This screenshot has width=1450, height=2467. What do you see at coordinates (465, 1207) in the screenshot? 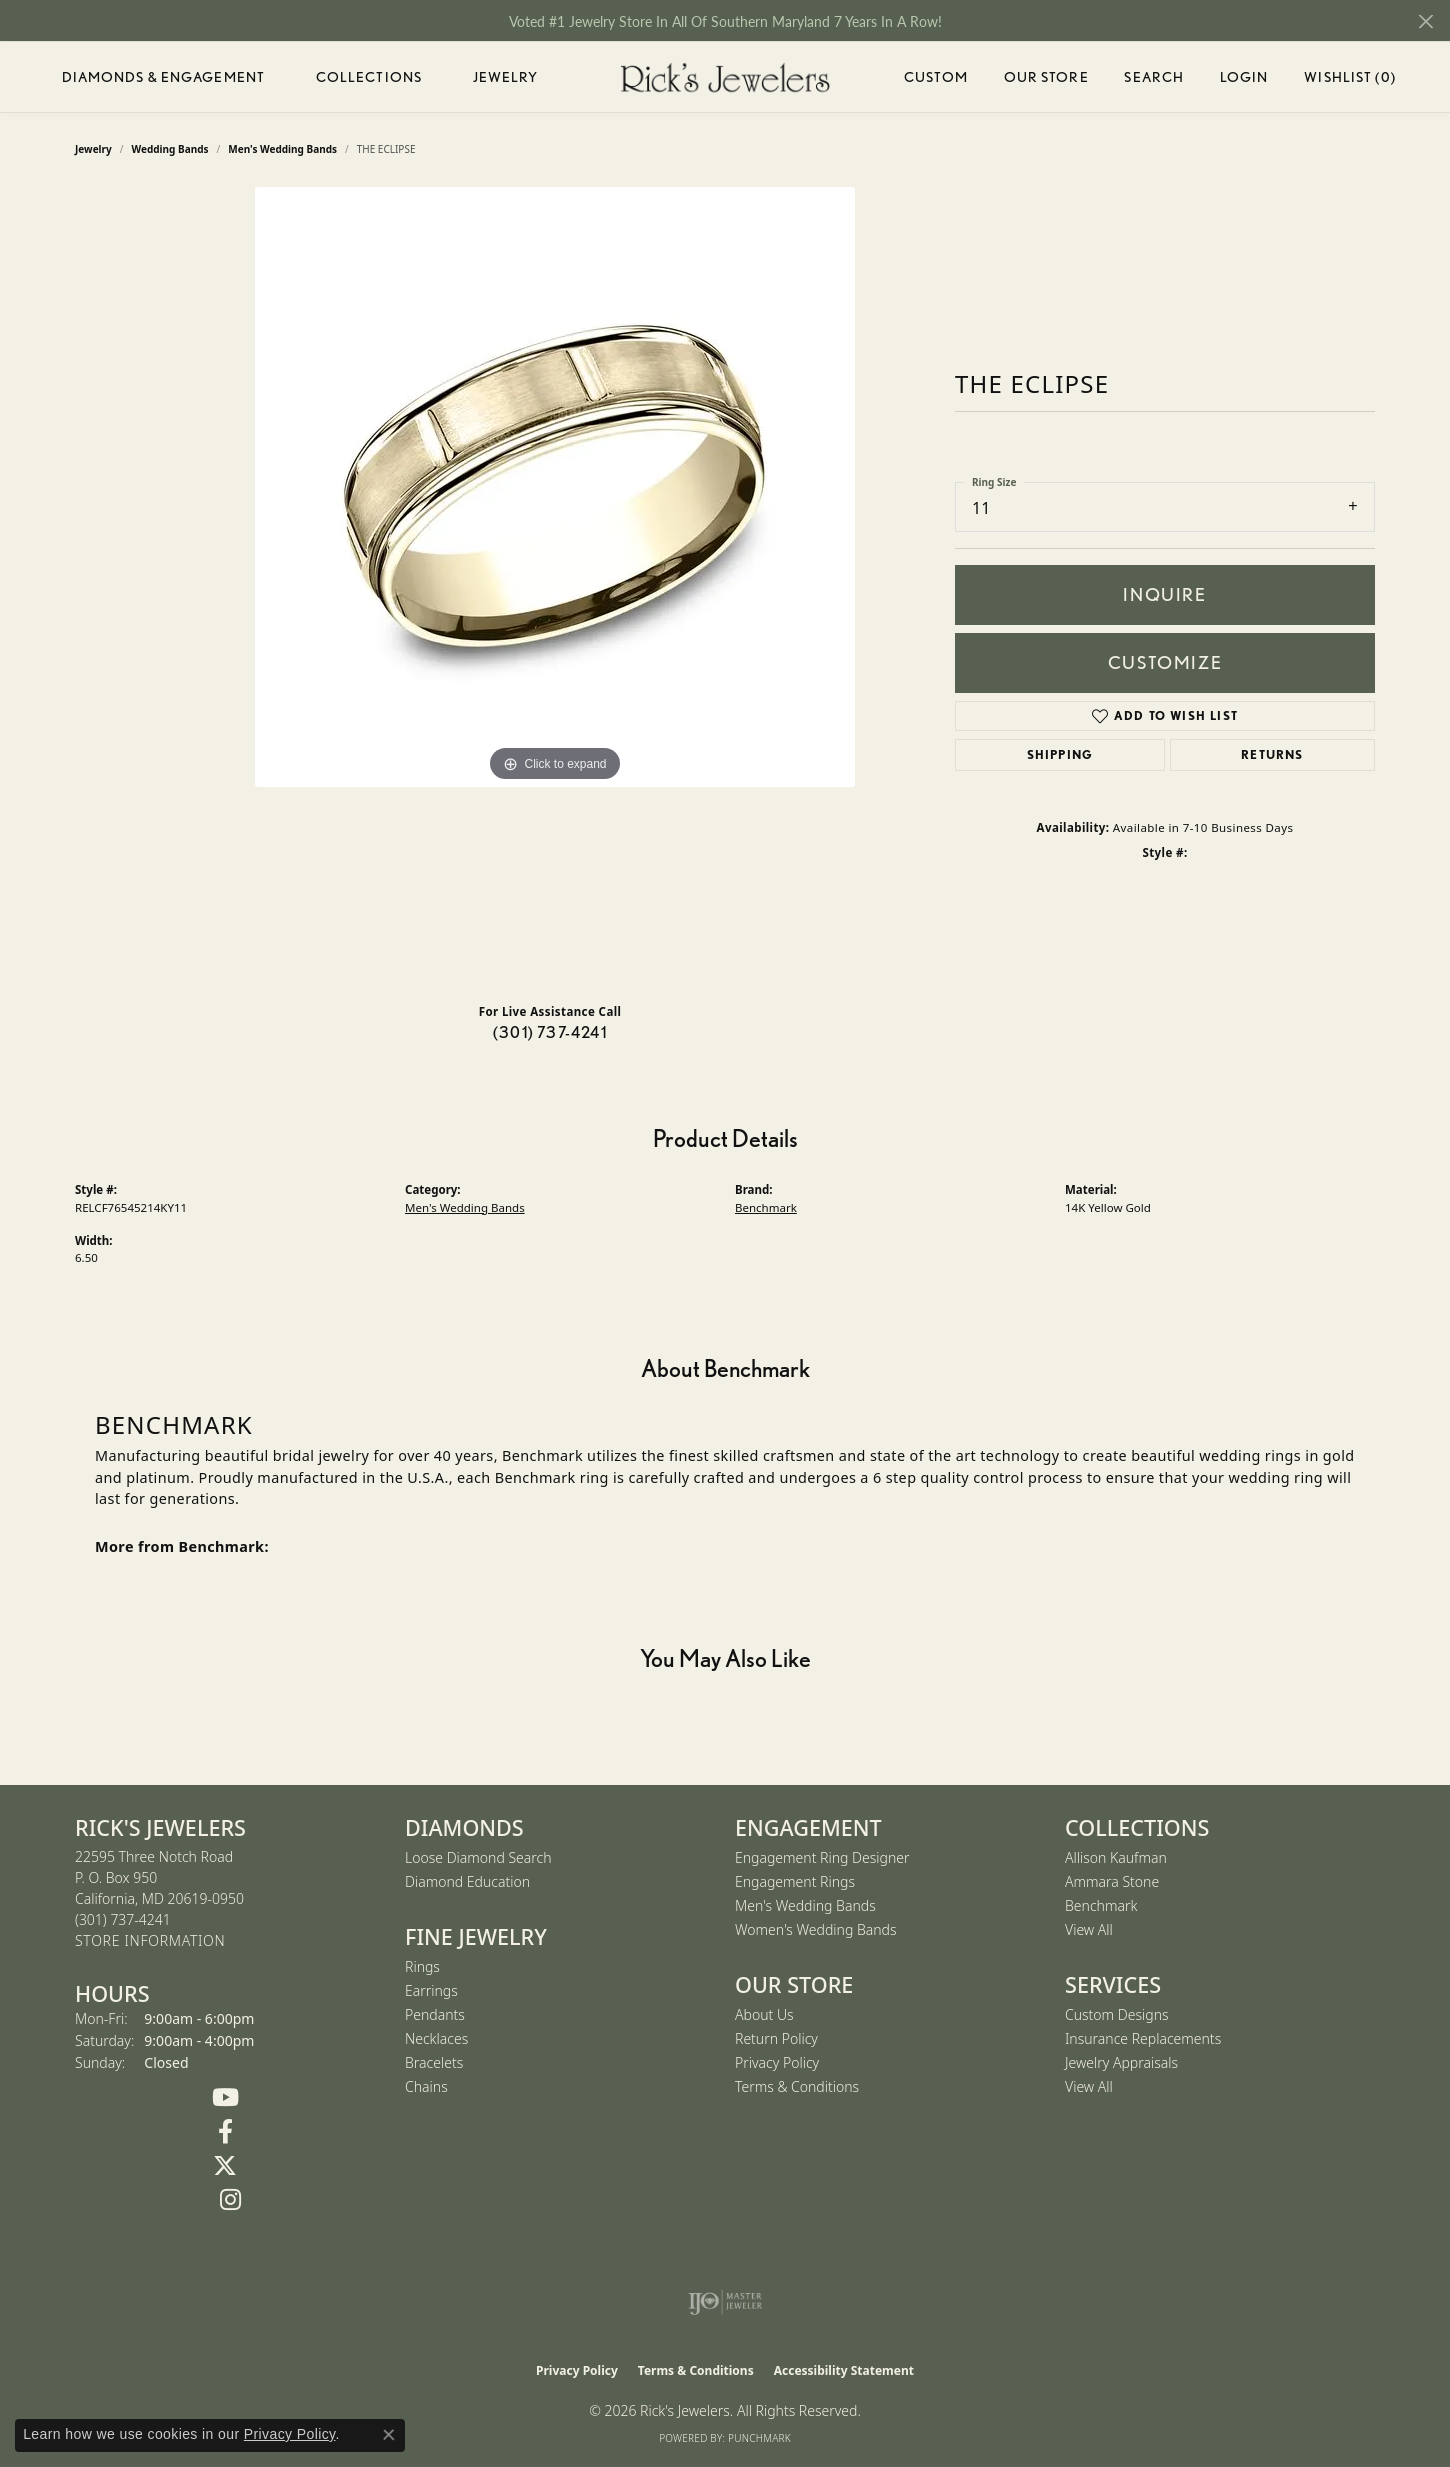
I see `Men's Wedding Bands` at bounding box center [465, 1207].